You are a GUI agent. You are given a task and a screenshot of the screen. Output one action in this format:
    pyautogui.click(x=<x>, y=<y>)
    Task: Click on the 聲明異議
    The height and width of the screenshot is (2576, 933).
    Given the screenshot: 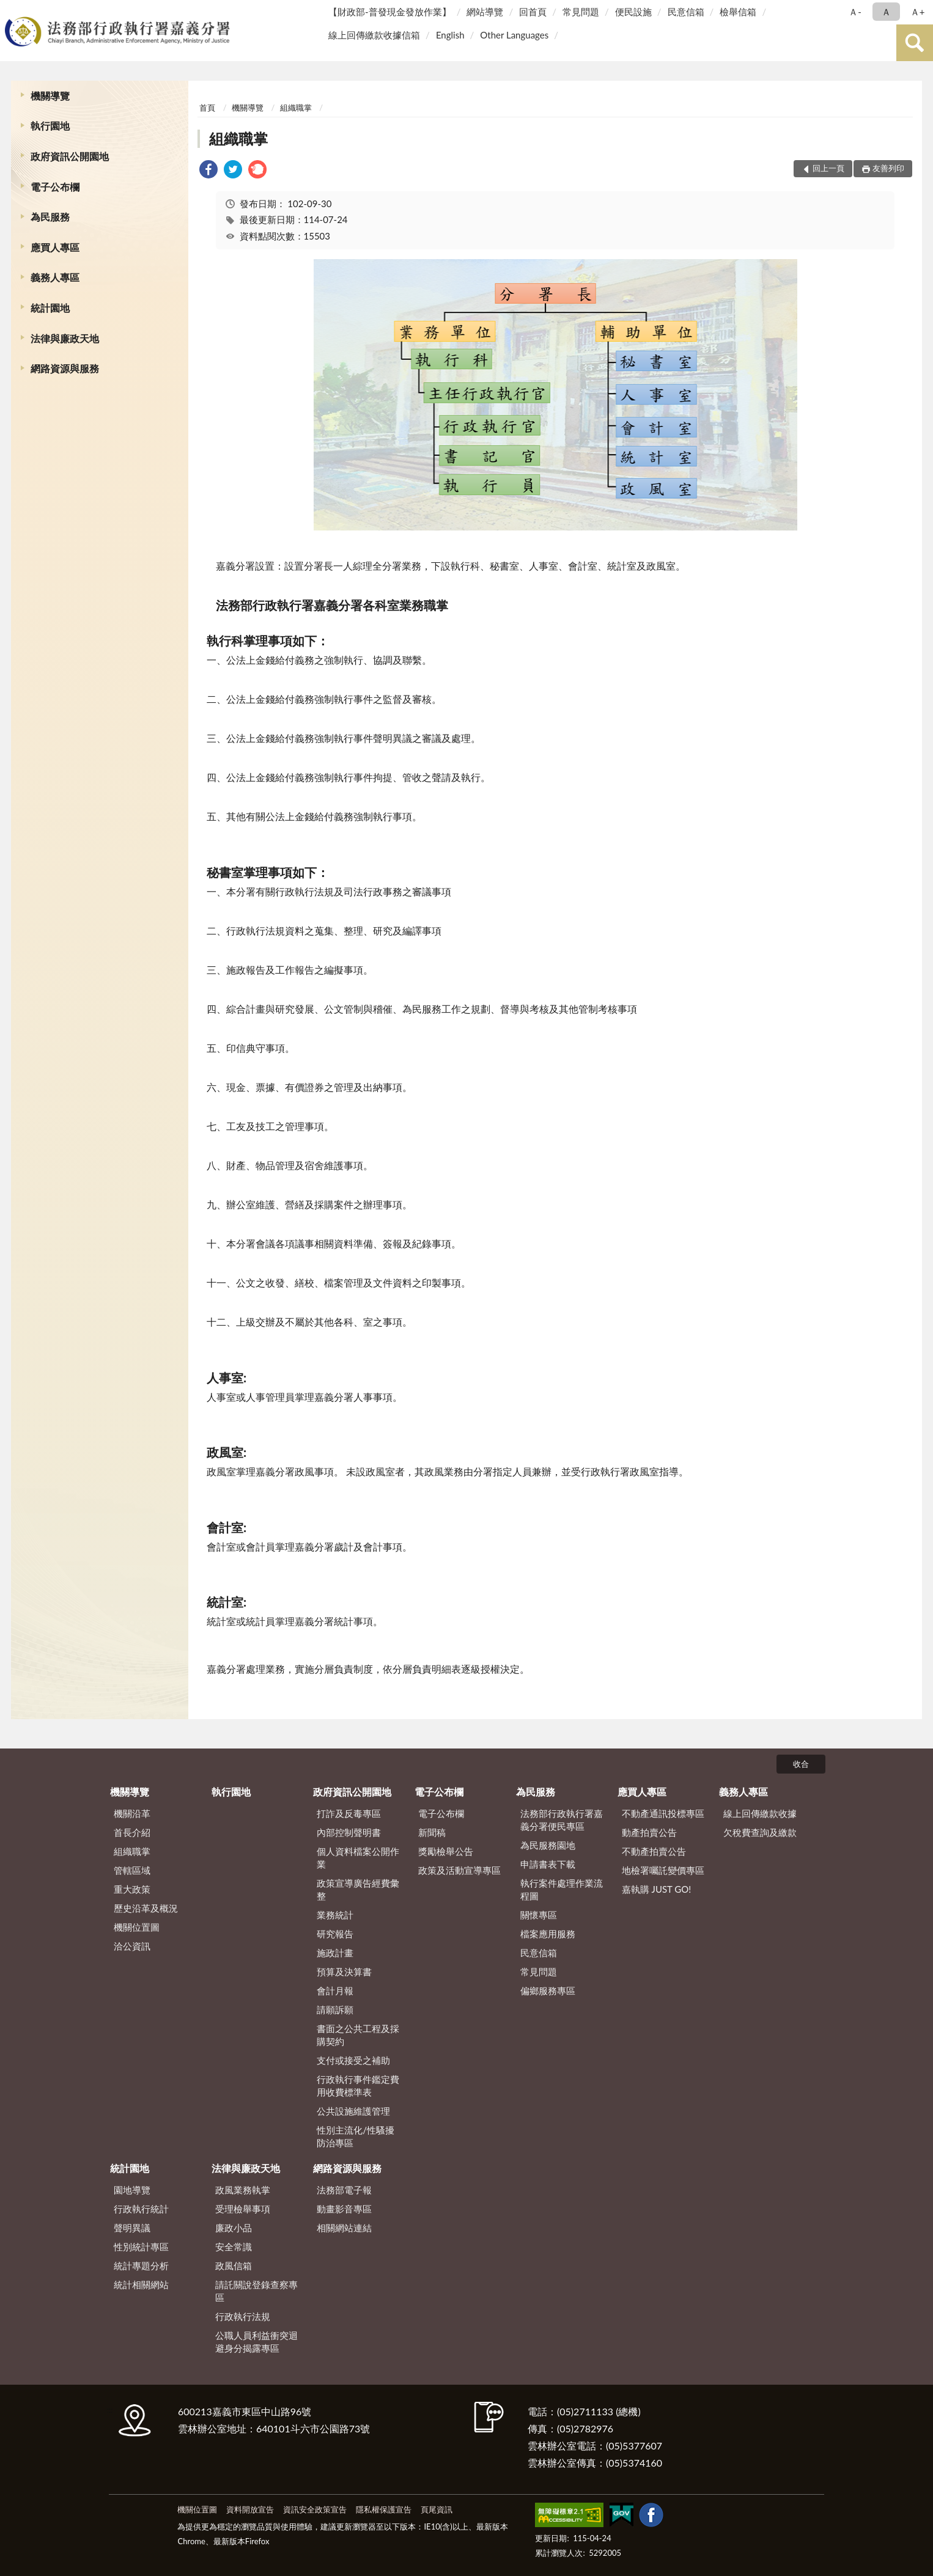 What is the action you would take?
    pyautogui.click(x=132, y=2227)
    